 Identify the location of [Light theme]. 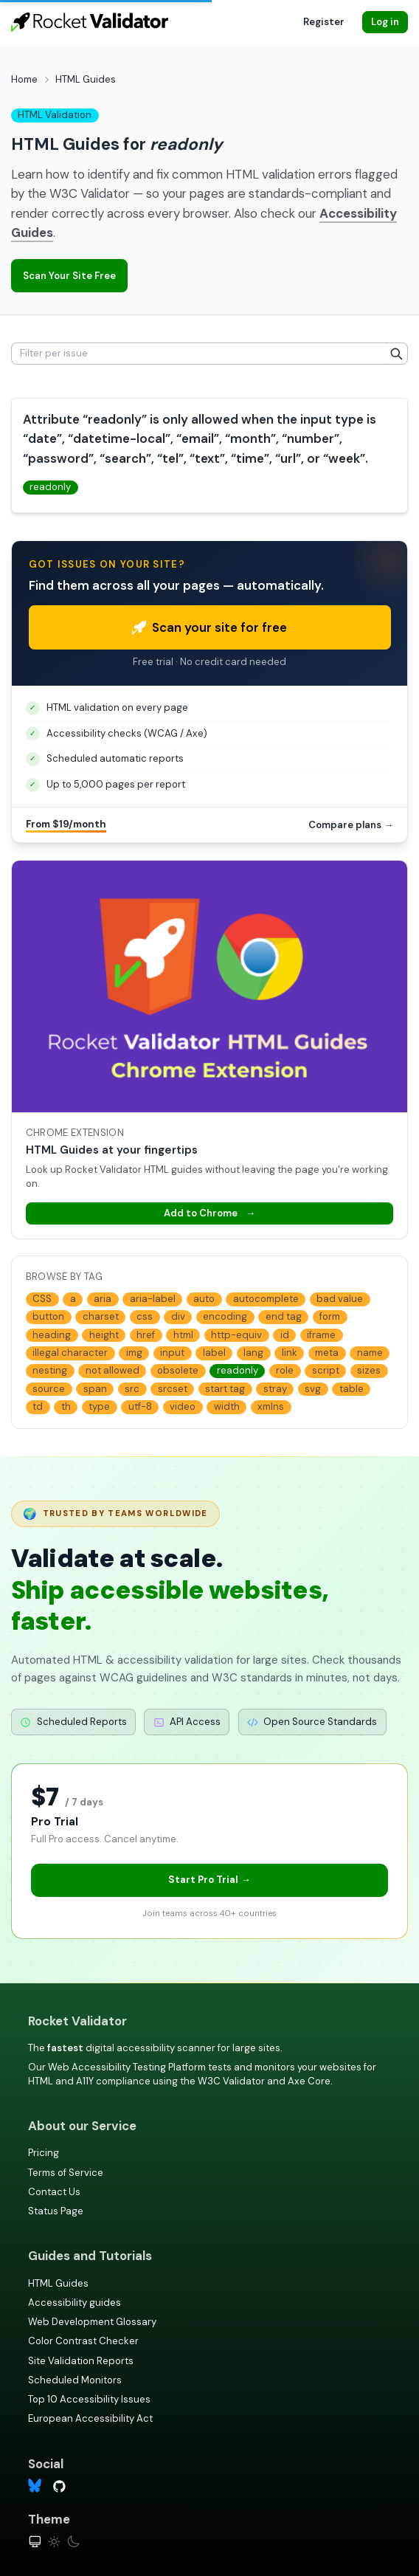
(54, 2542).